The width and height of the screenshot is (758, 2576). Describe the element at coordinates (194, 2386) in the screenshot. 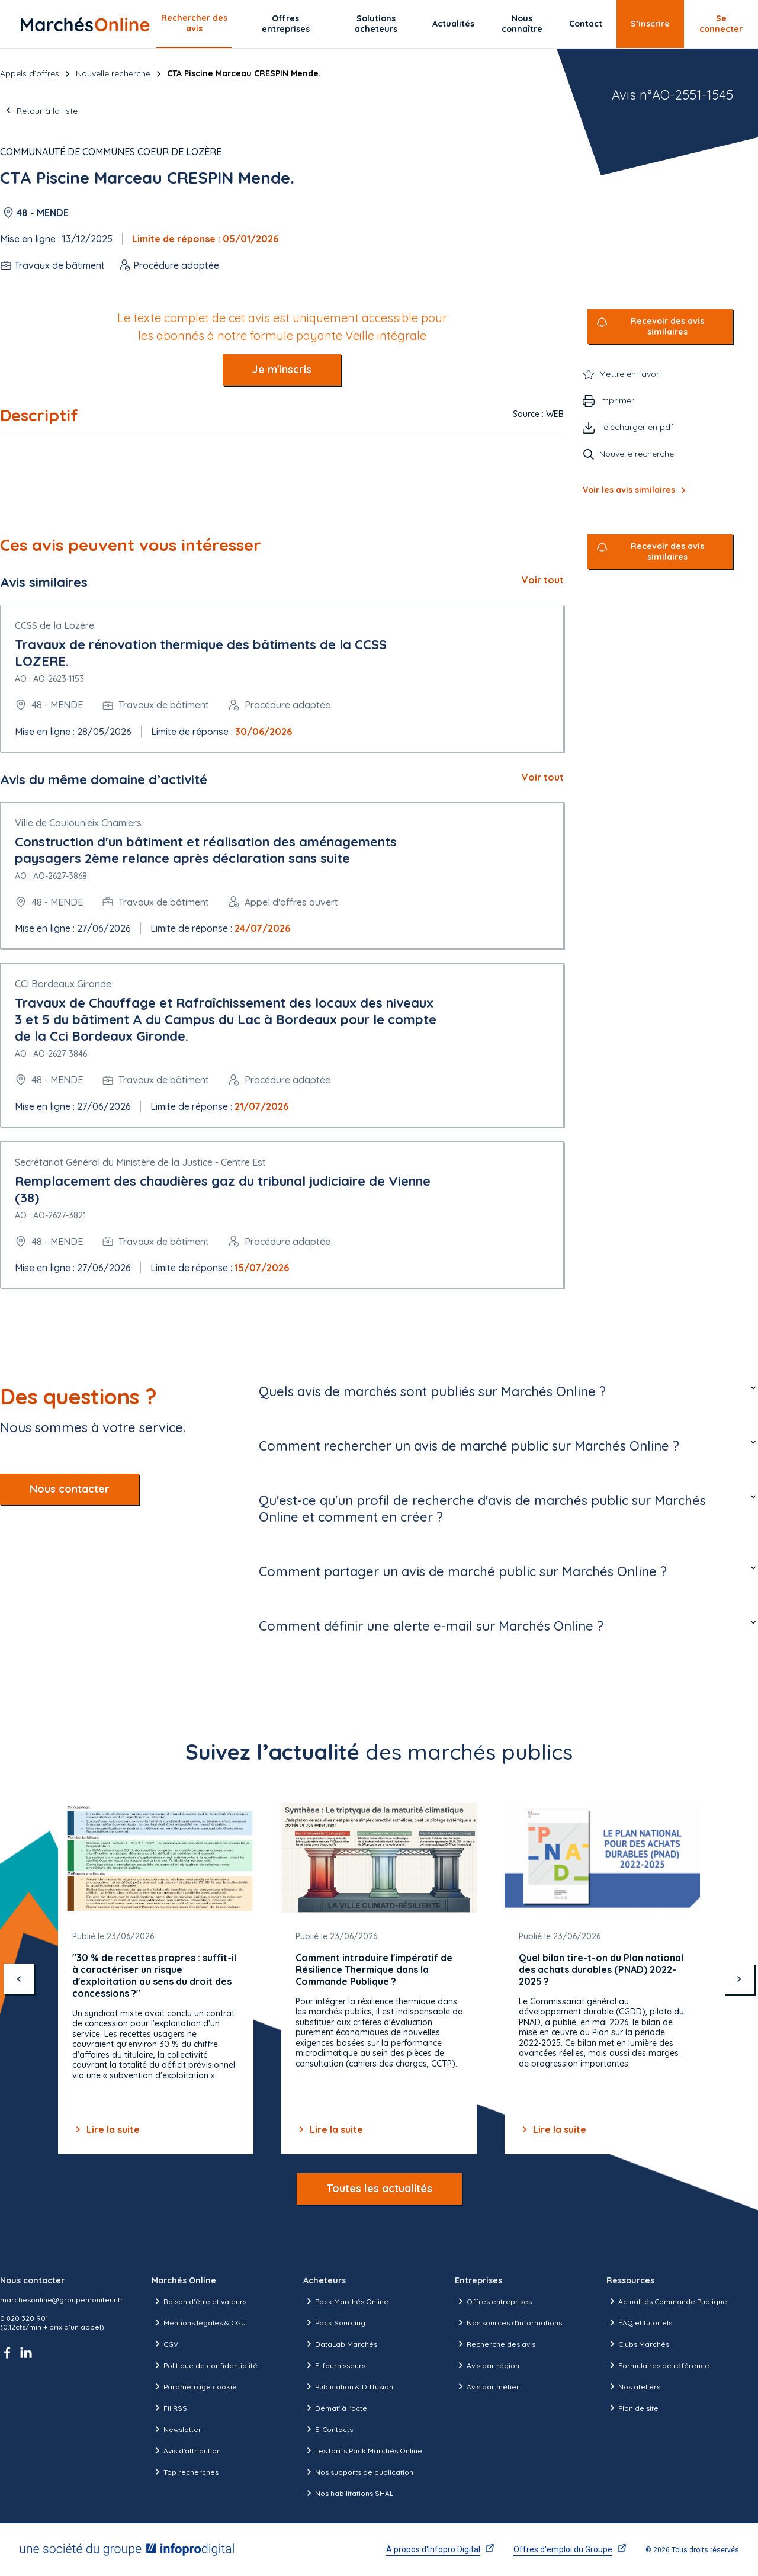

I see `Paramétrage cookie` at that location.